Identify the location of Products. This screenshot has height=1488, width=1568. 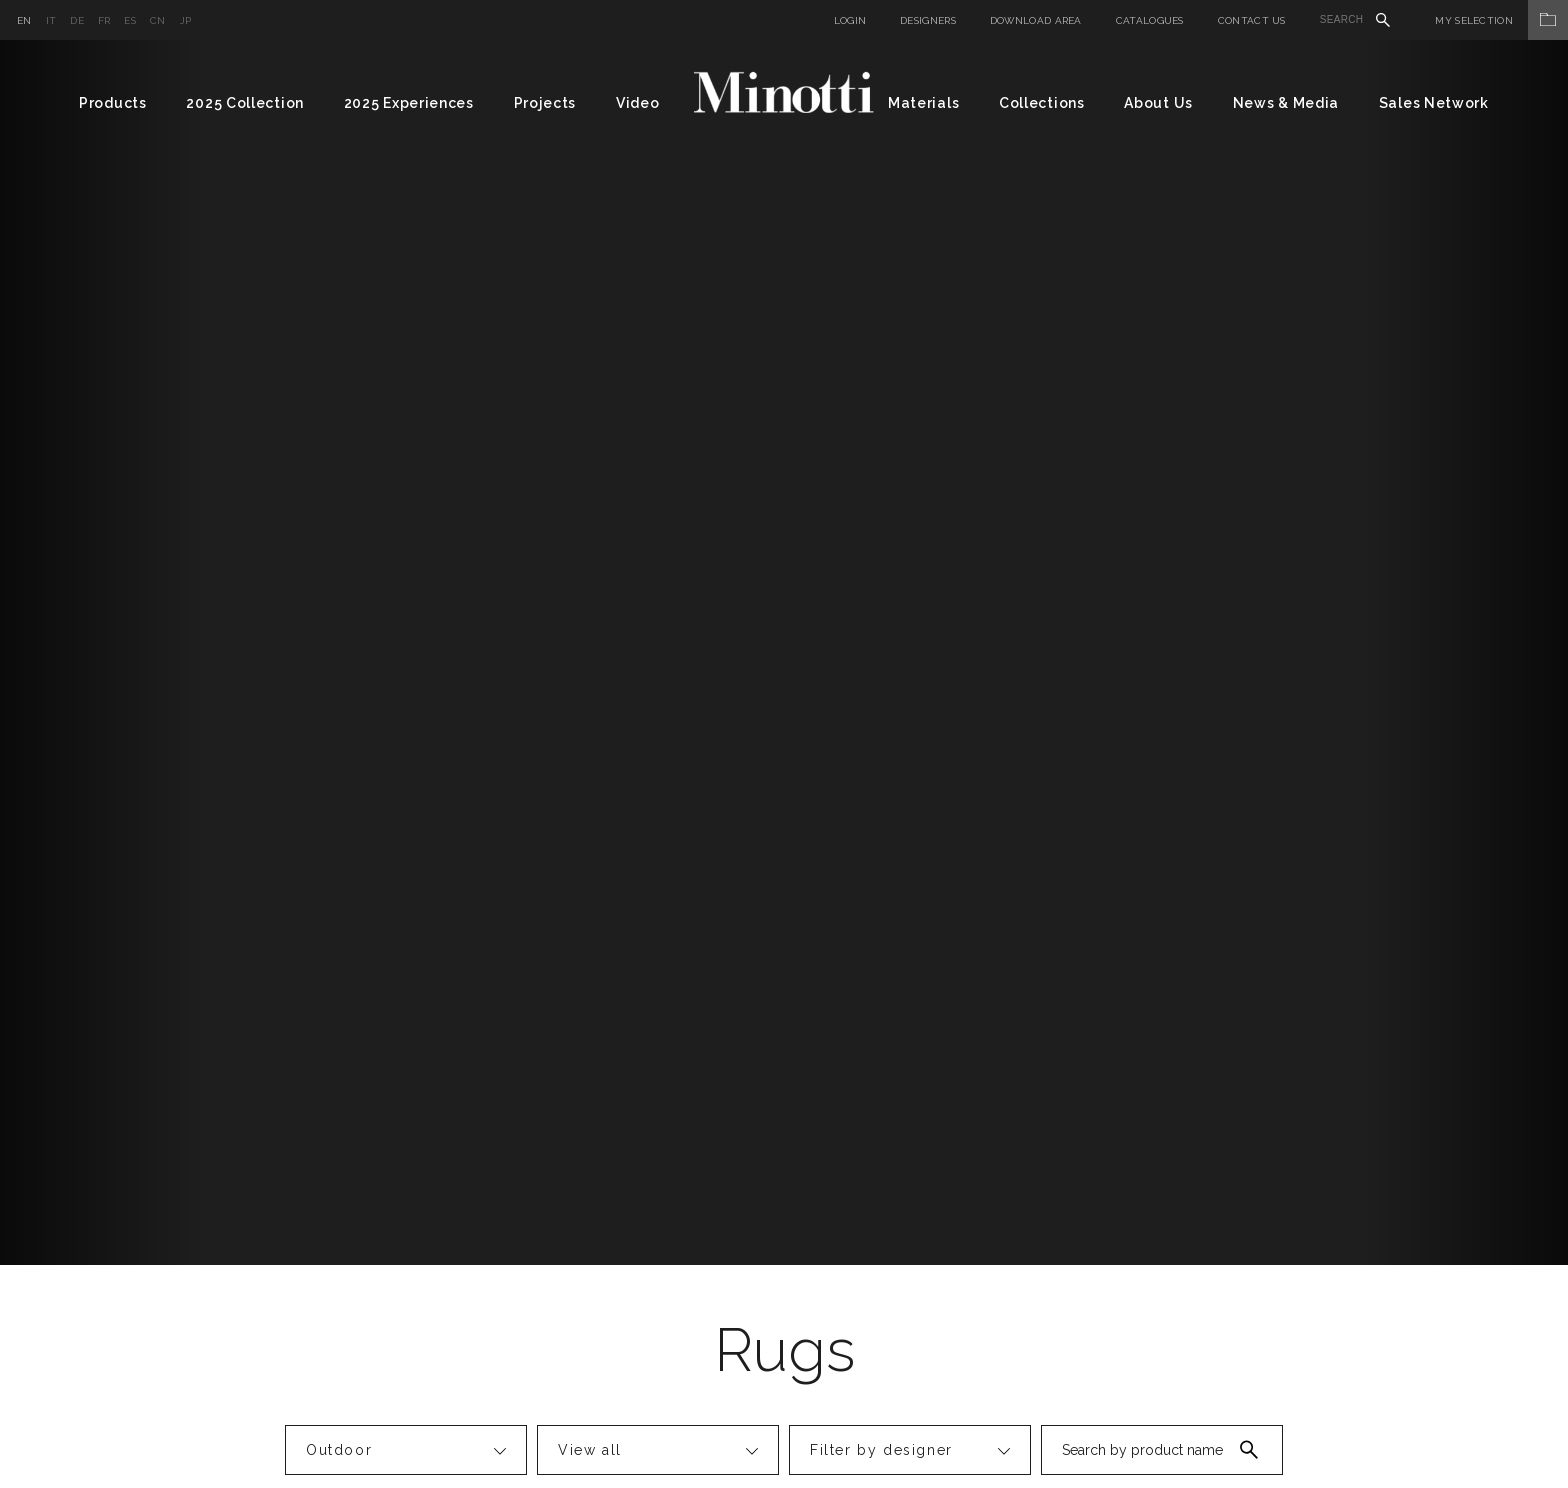
(113, 103).